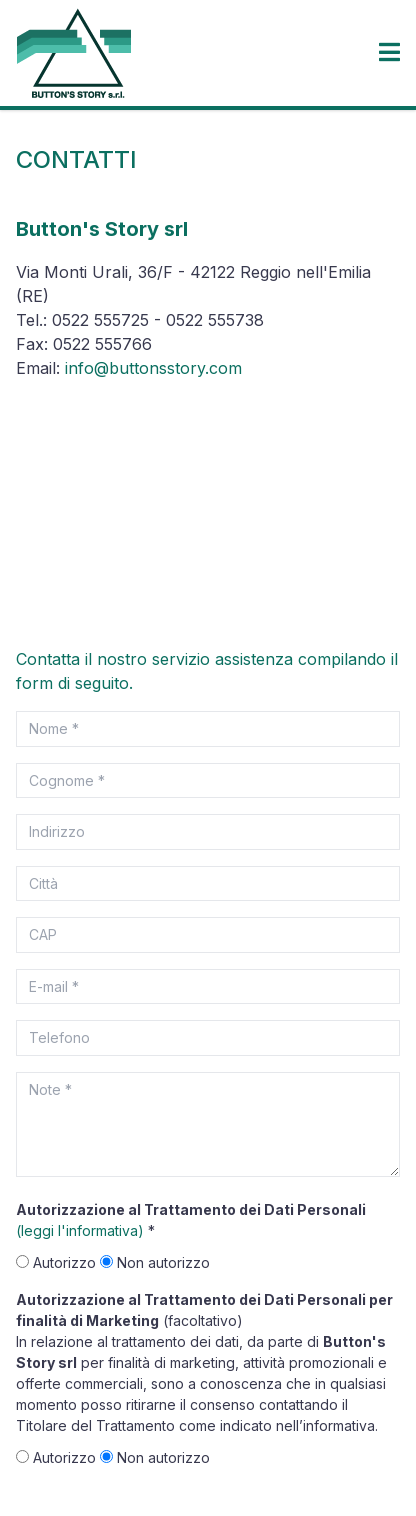  Describe the element at coordinates (58, 1262) in the screenshot. I see `Autorizzo` at that location.